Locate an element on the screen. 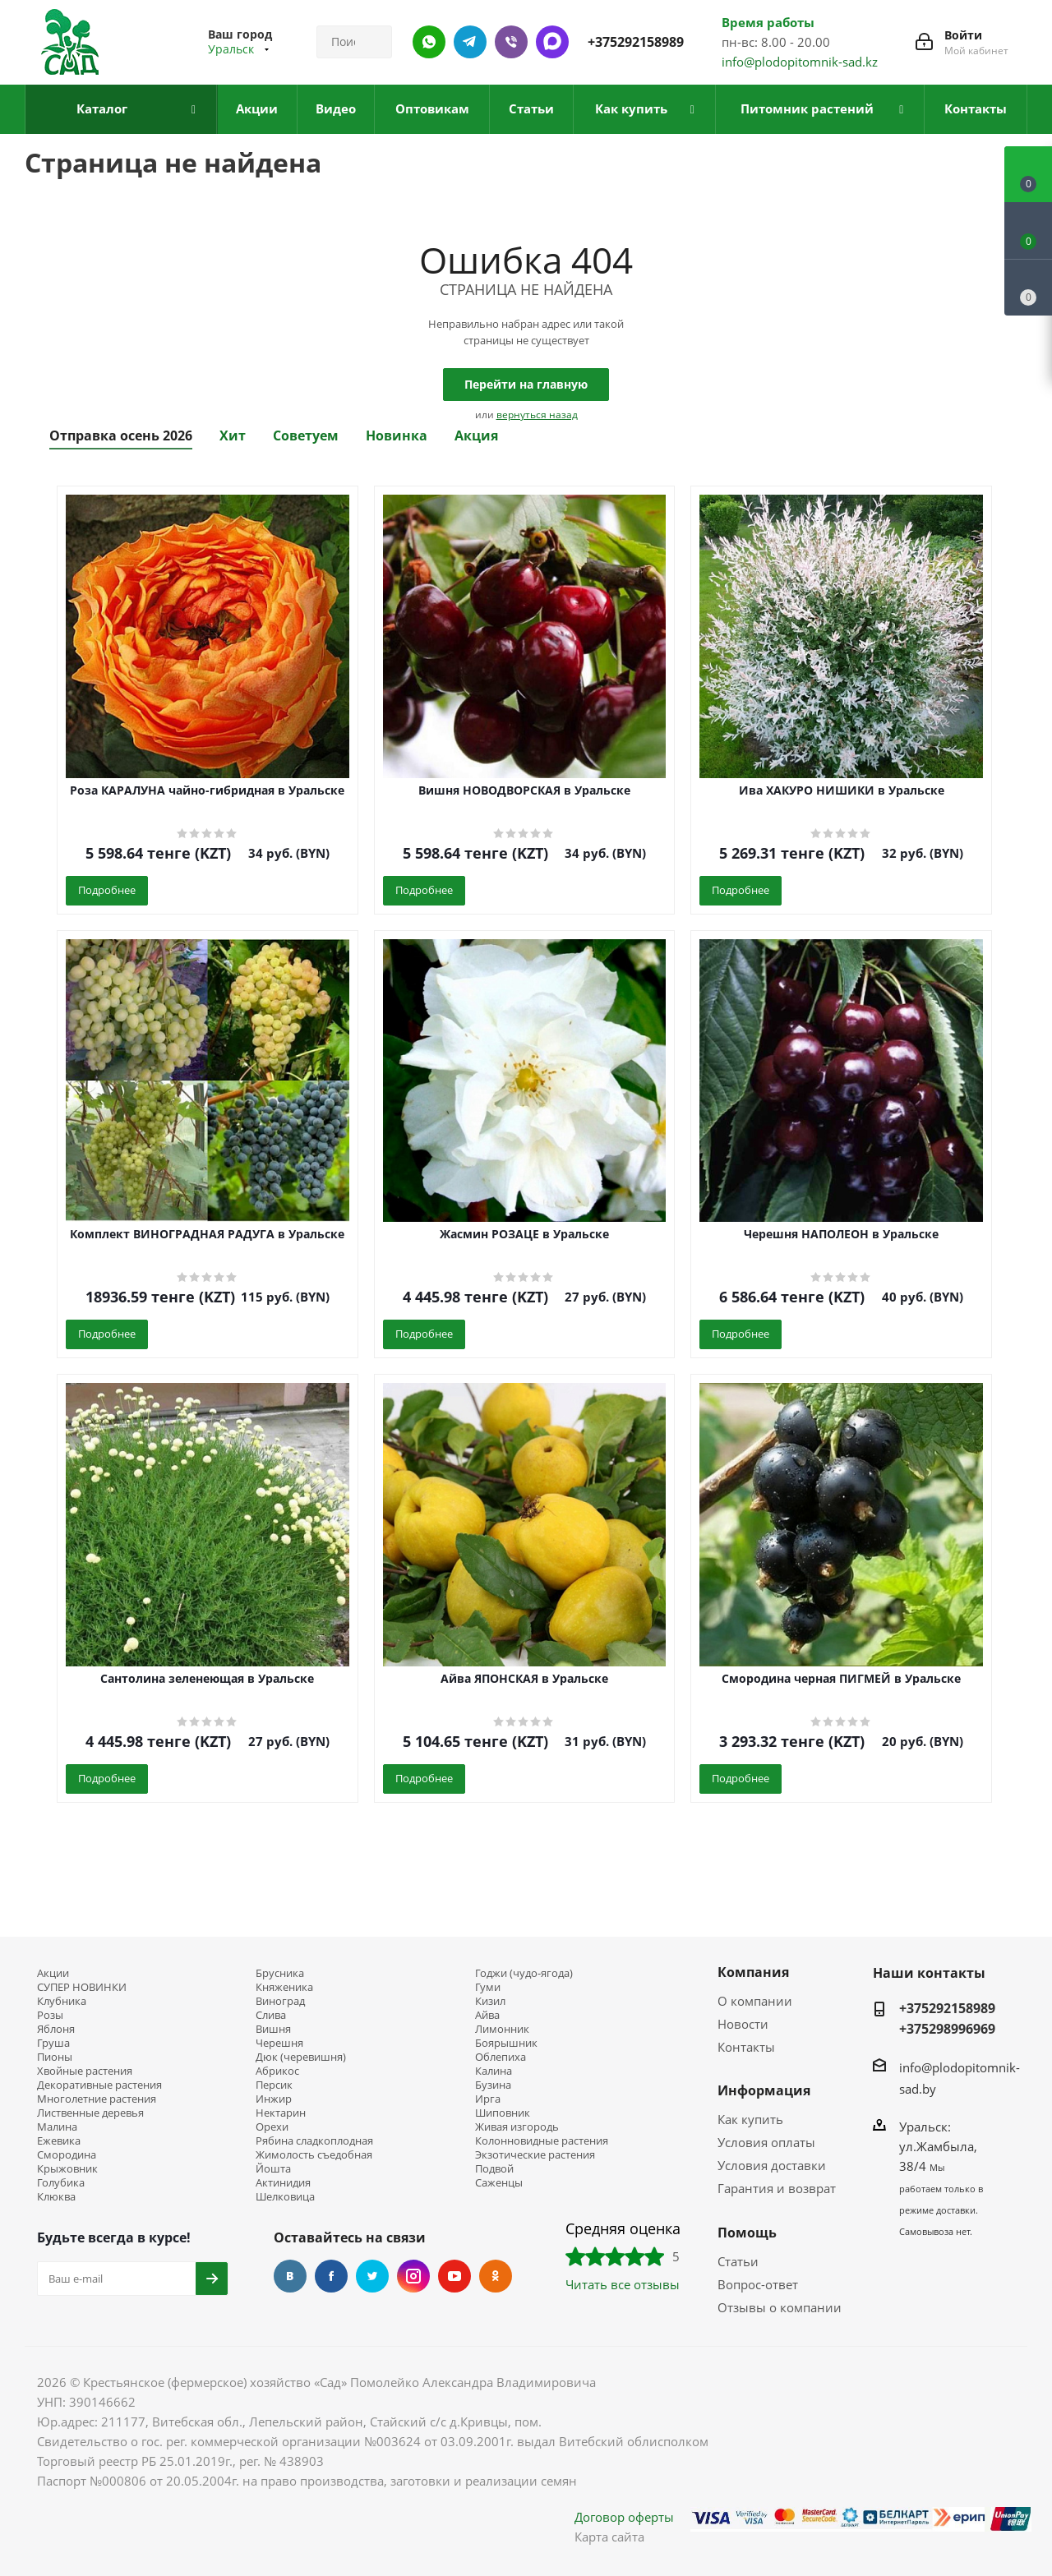 The height and width of the screenshot is (2576, 1052). Гарантия и возврат is located at coordinates (776, 2188).